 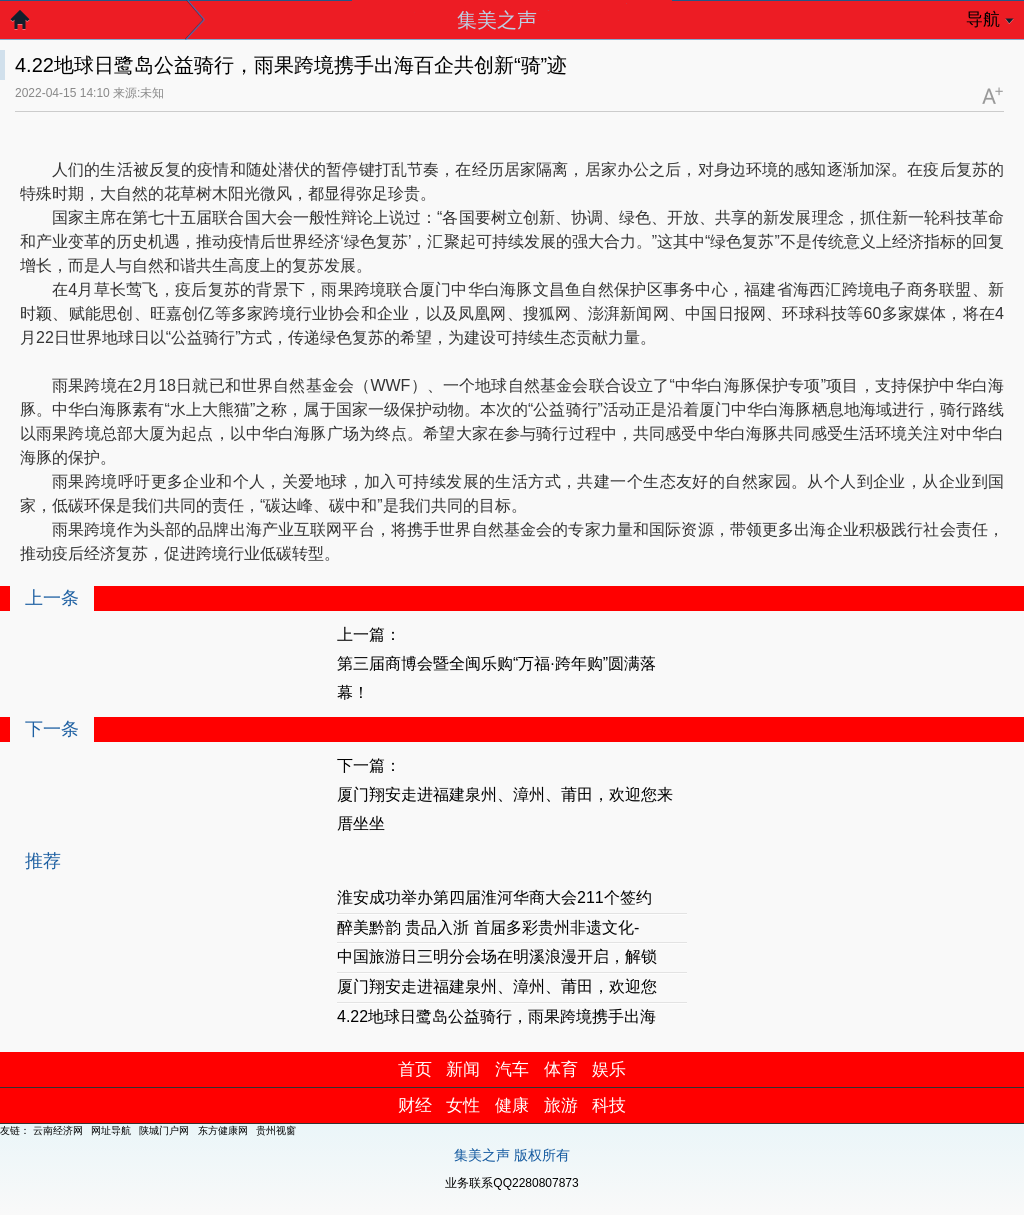 What do you see at coordinates (415, 1105) in the screenshot?
I see `财经` at bounding box center [415, 1105].